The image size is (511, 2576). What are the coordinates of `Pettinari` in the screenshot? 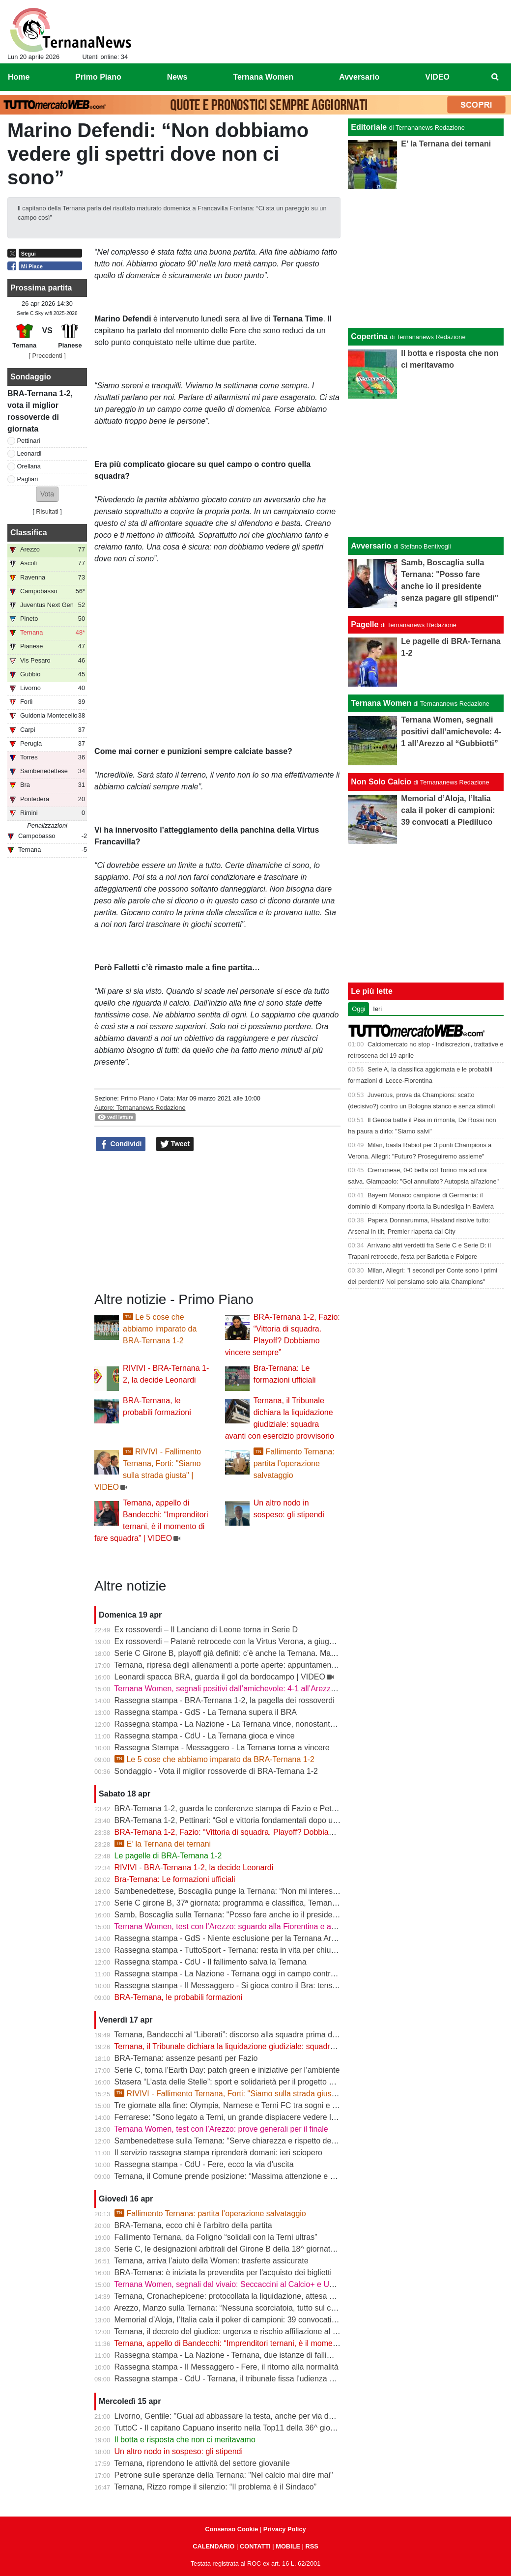 It's located at (28, 440).